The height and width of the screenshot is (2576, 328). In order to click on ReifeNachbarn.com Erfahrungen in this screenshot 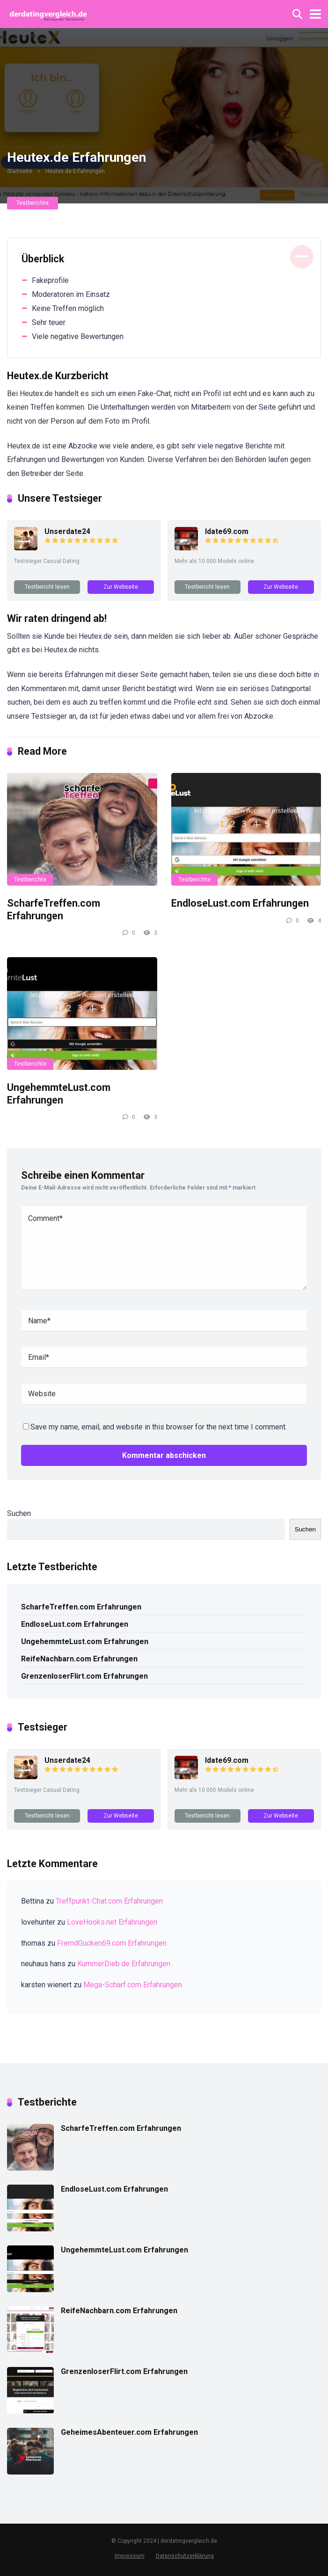, I will do `click(79, 1658)`.